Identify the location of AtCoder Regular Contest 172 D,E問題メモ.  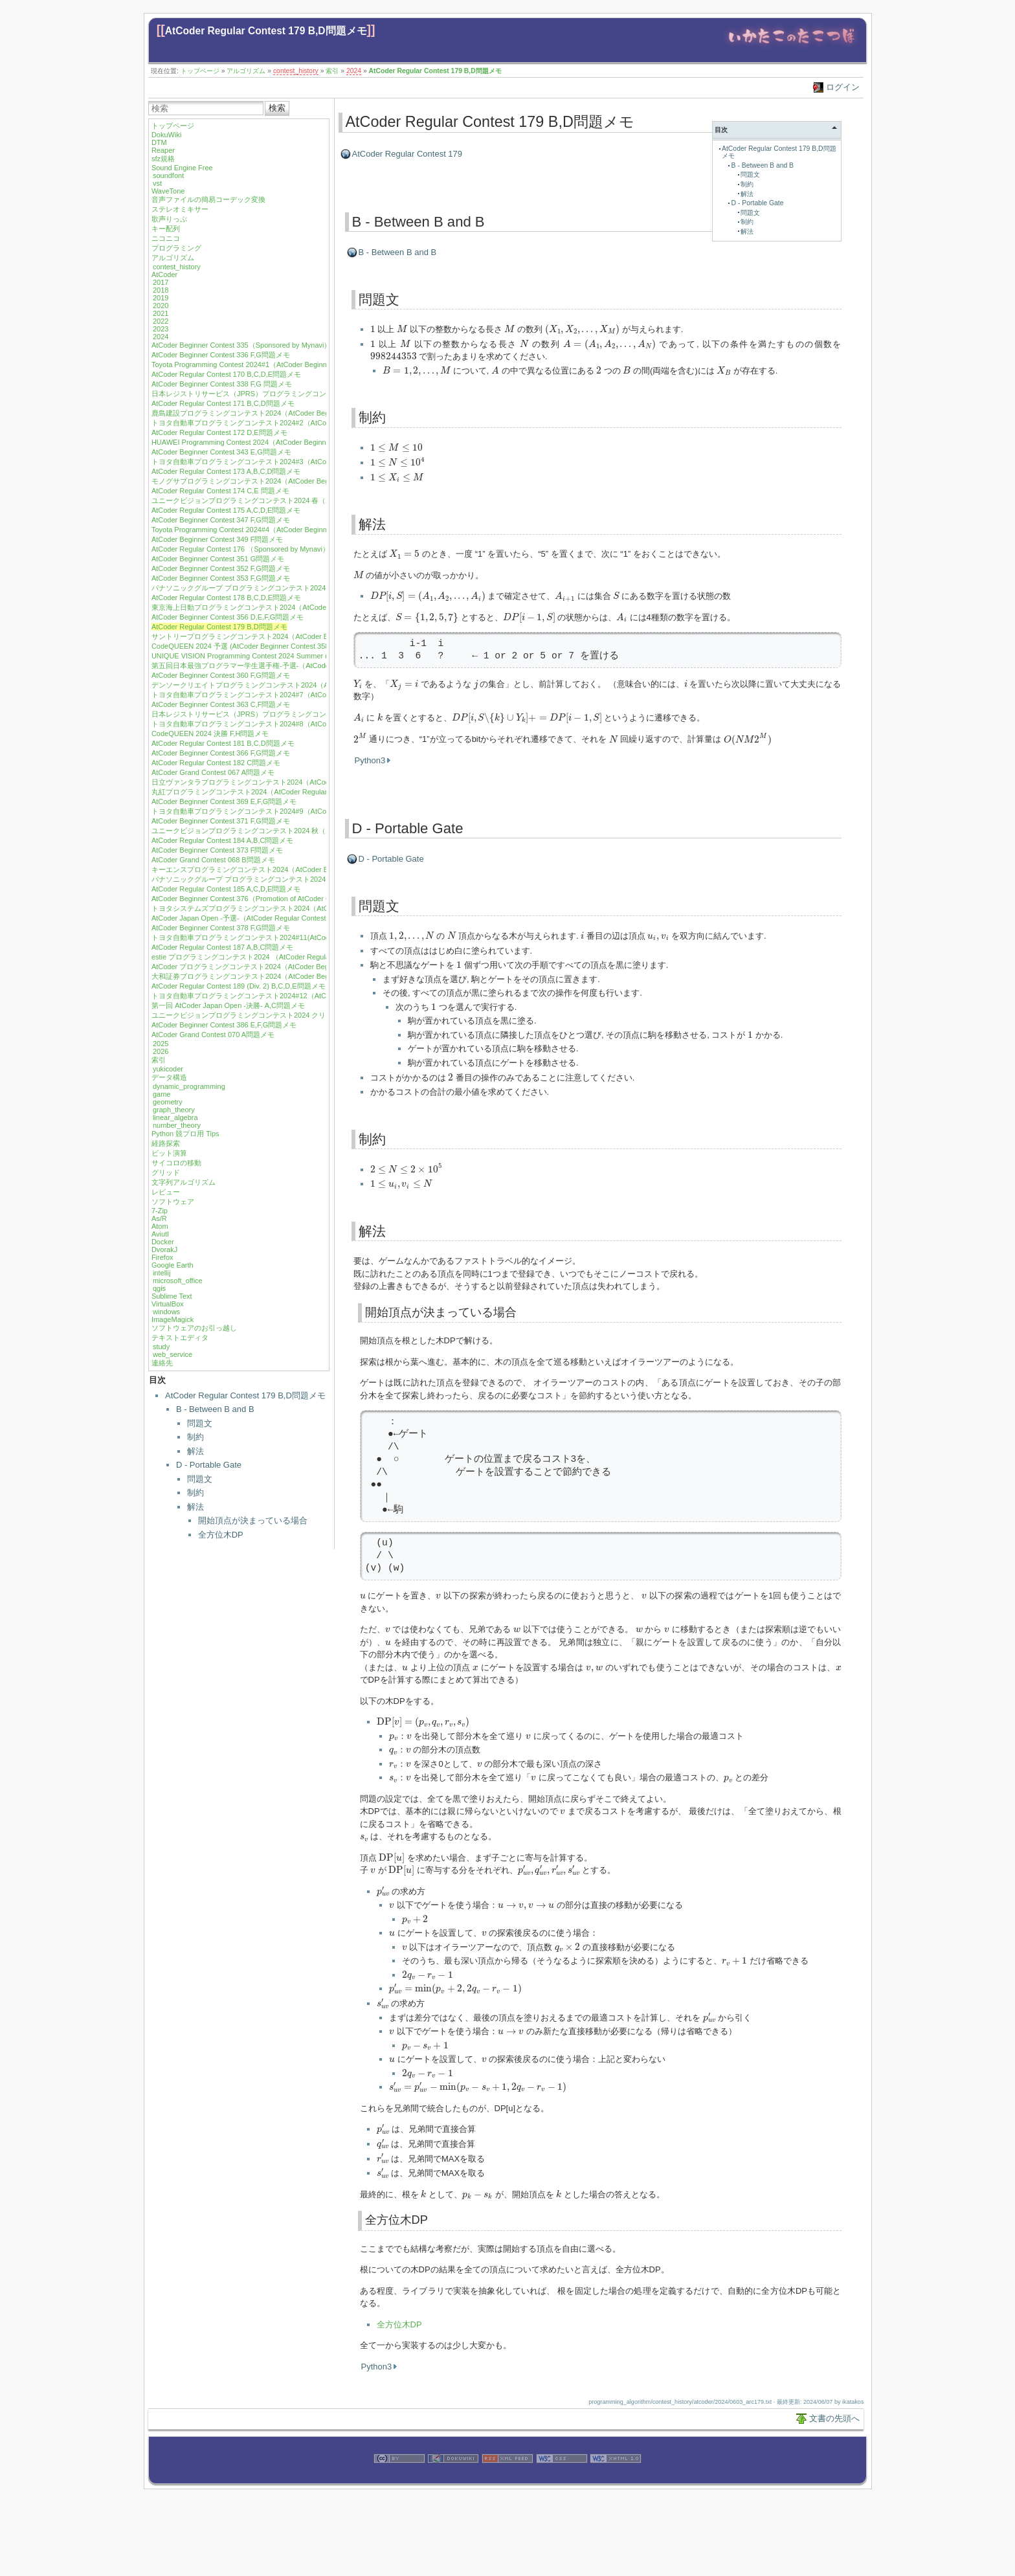
(219, 432).